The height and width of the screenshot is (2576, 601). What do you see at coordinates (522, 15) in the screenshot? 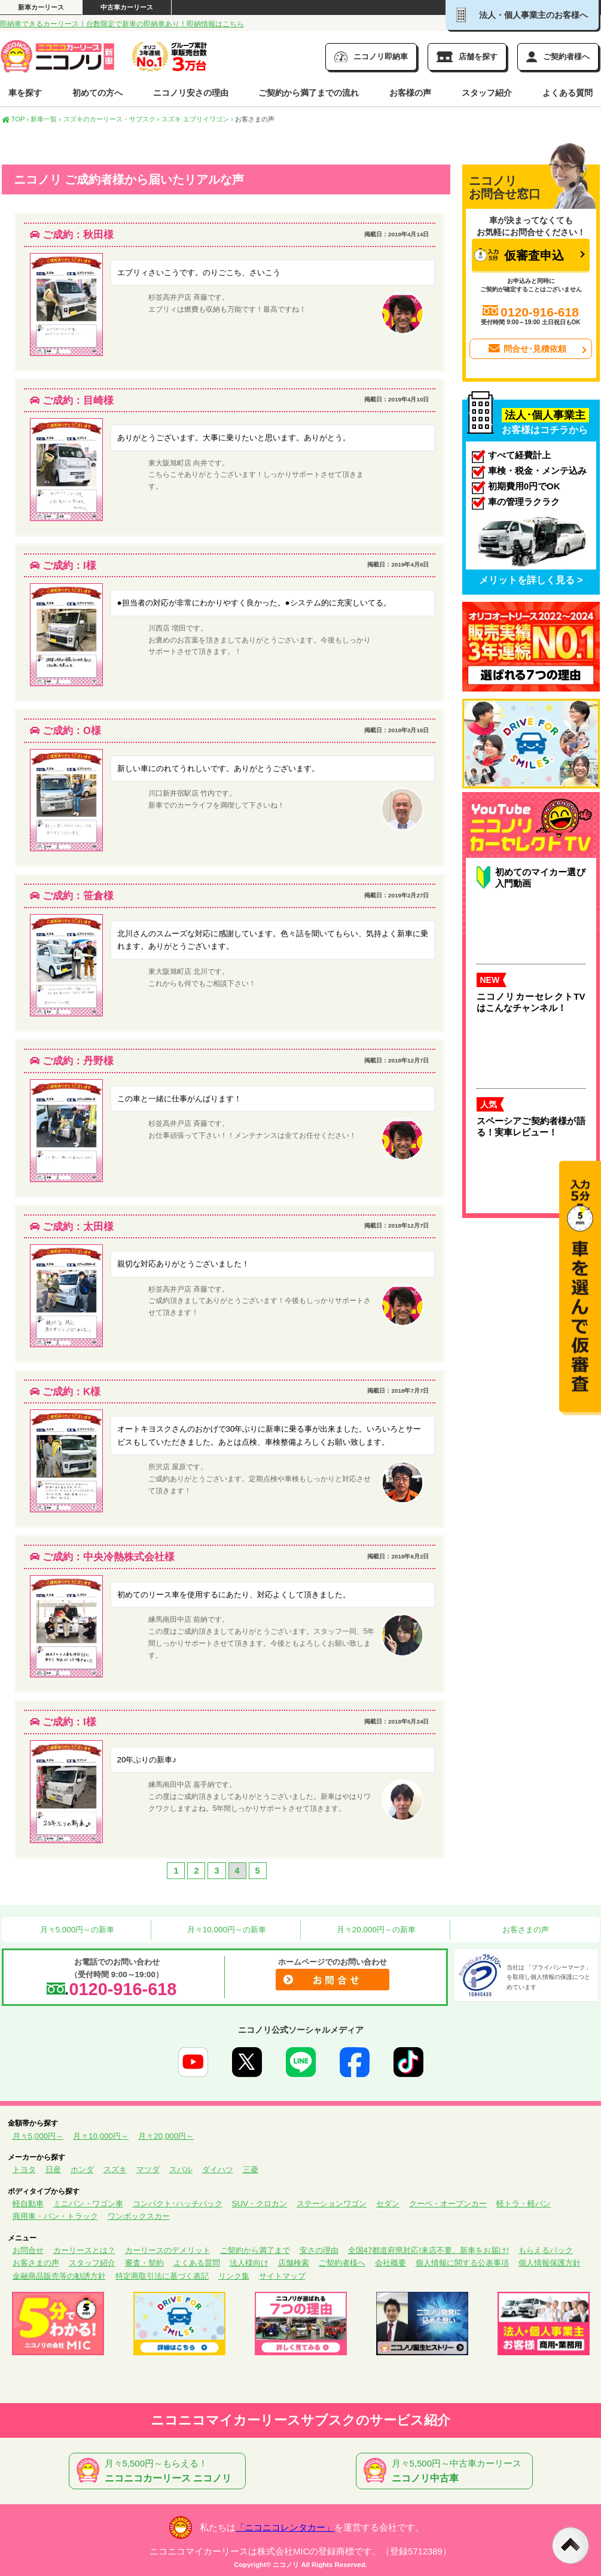
I see `法人・個人事業主のお客様へ` at bounding box center [522, 15].